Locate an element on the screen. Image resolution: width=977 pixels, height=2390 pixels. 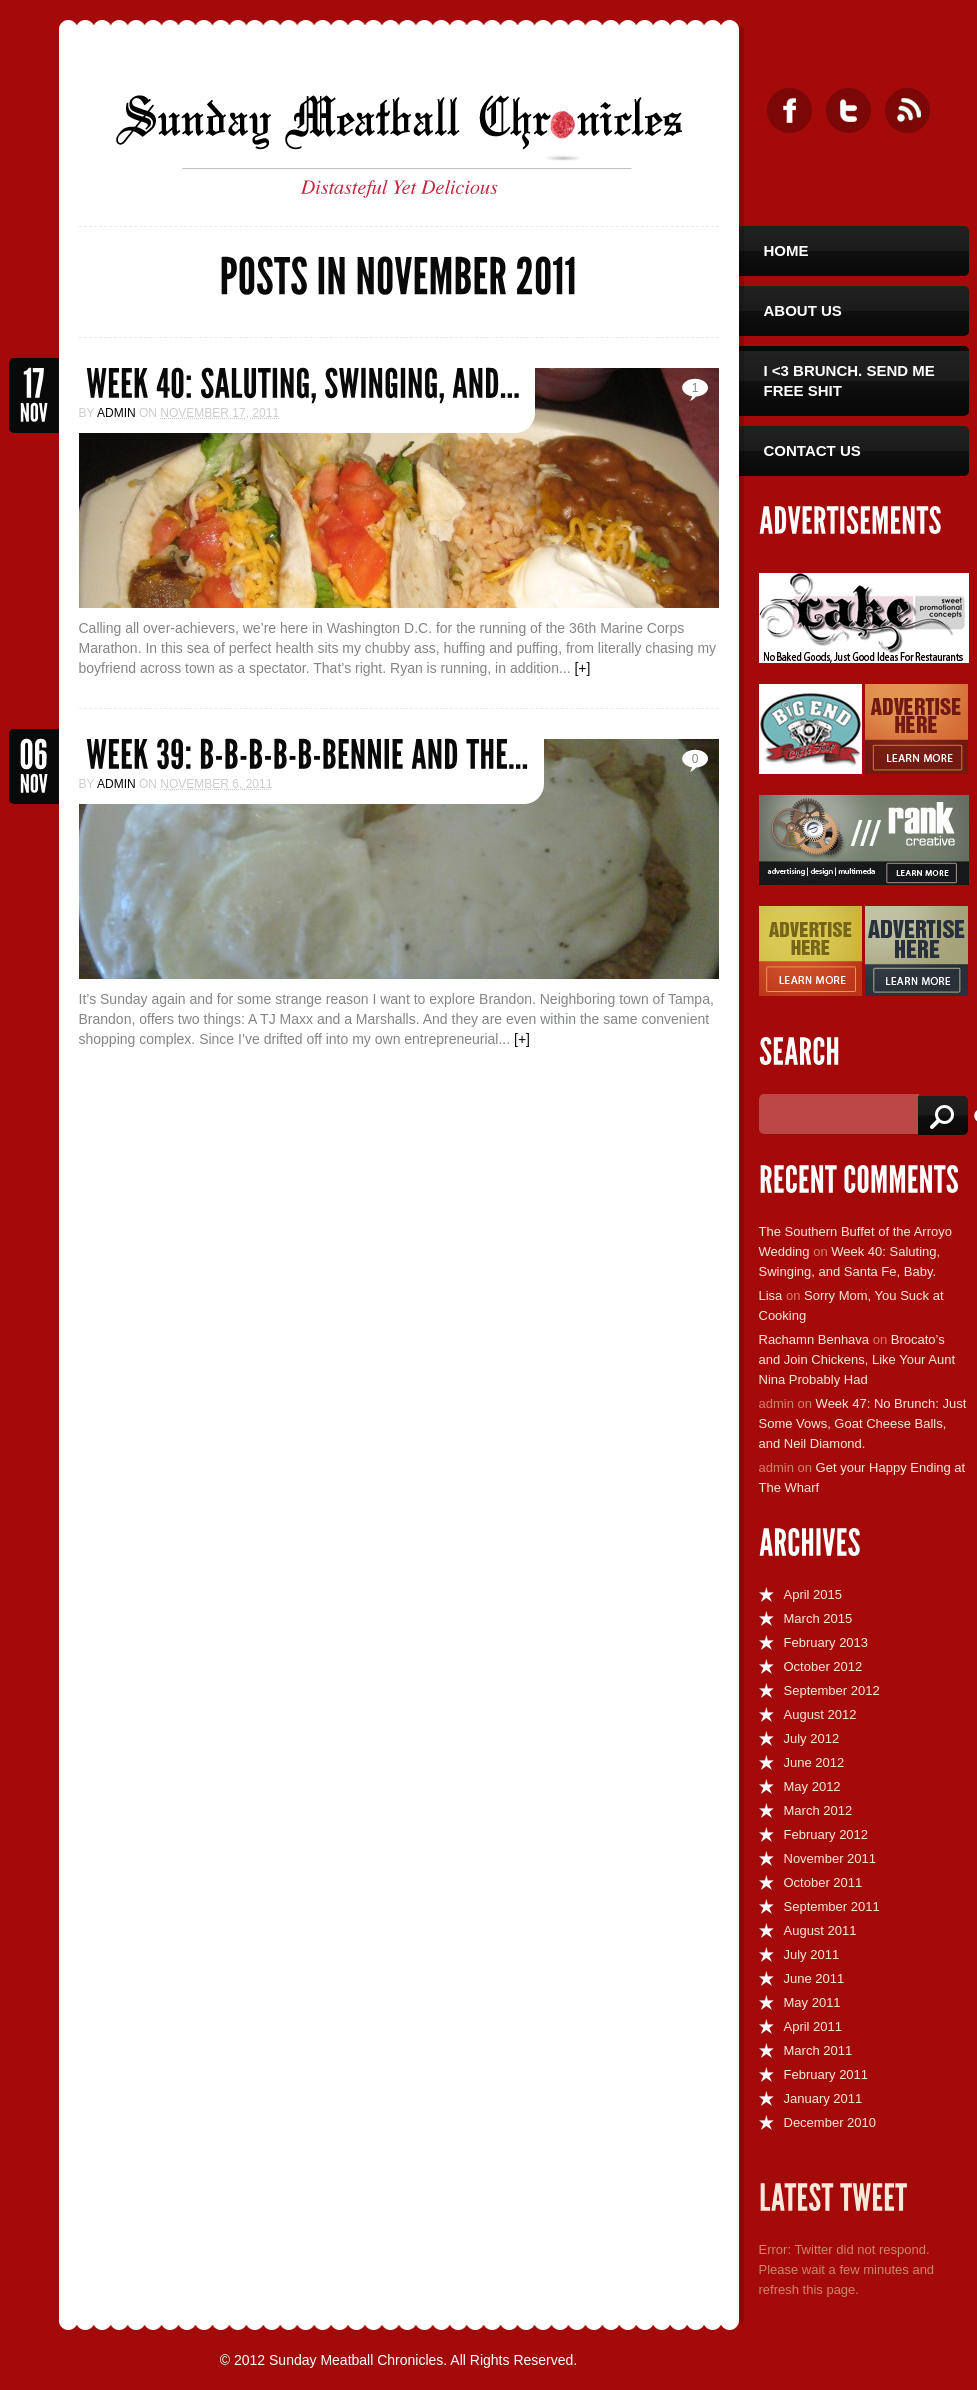
About Us is located at coordinates (803, 310).